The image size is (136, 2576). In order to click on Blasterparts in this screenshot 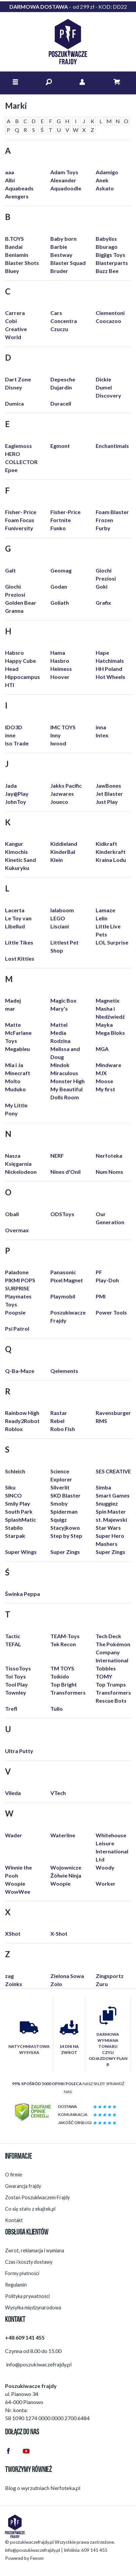, I will do `click(112, 263)`.